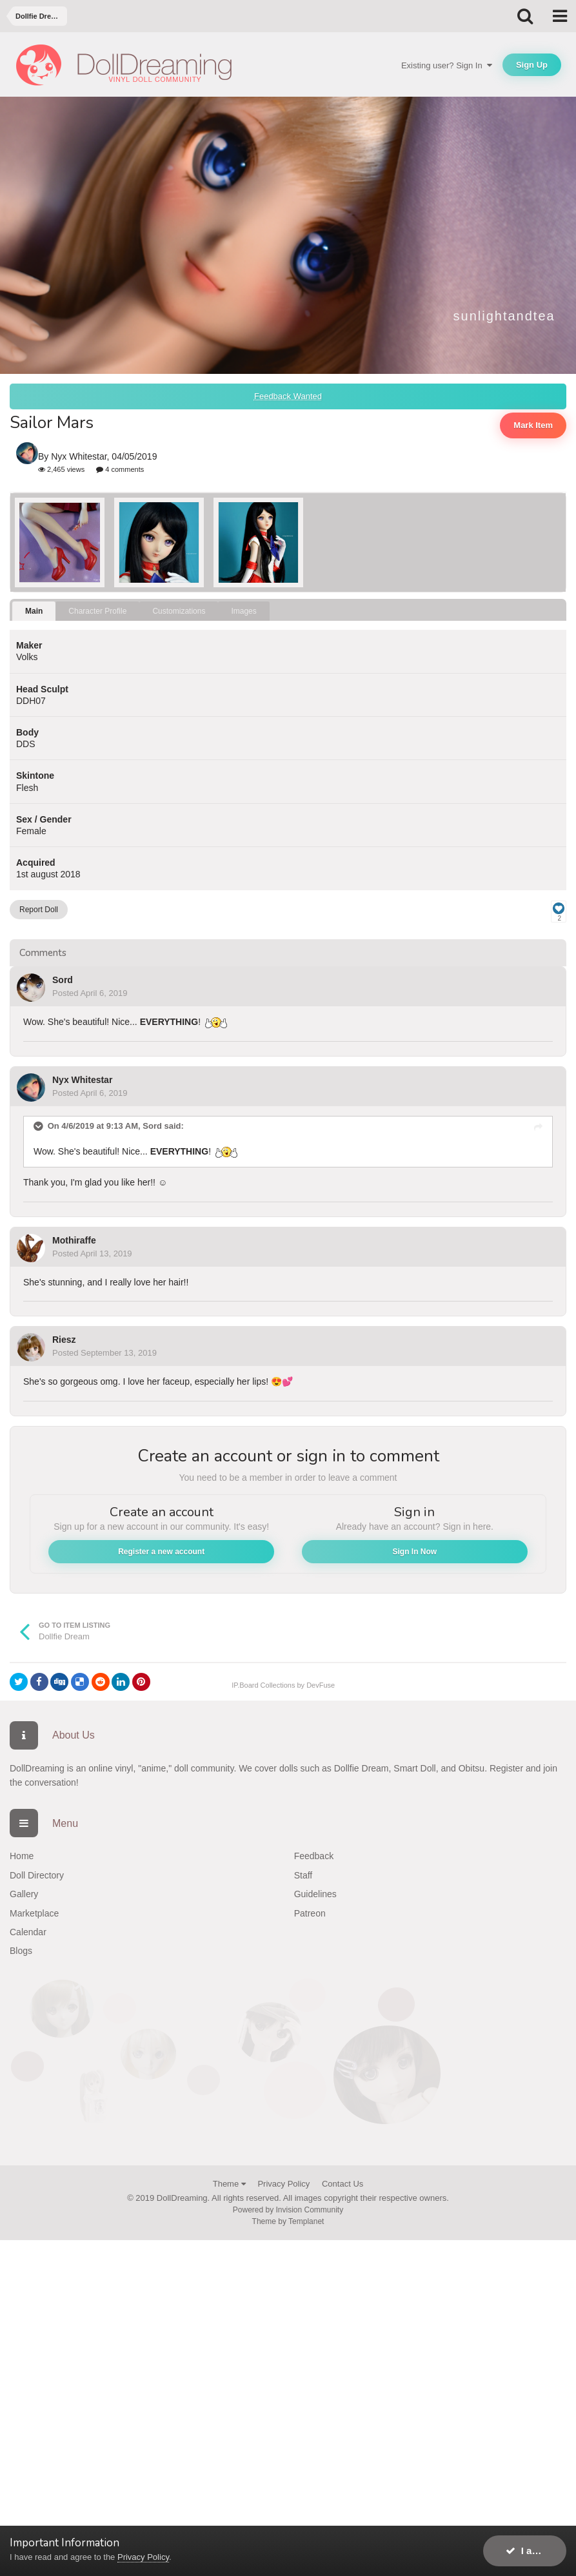 The image size is (576, 2576). What do you see at coordinates (97, 611) in the screenshot?
I see `Character Profile [tab]` at bounding box center [97, 611].